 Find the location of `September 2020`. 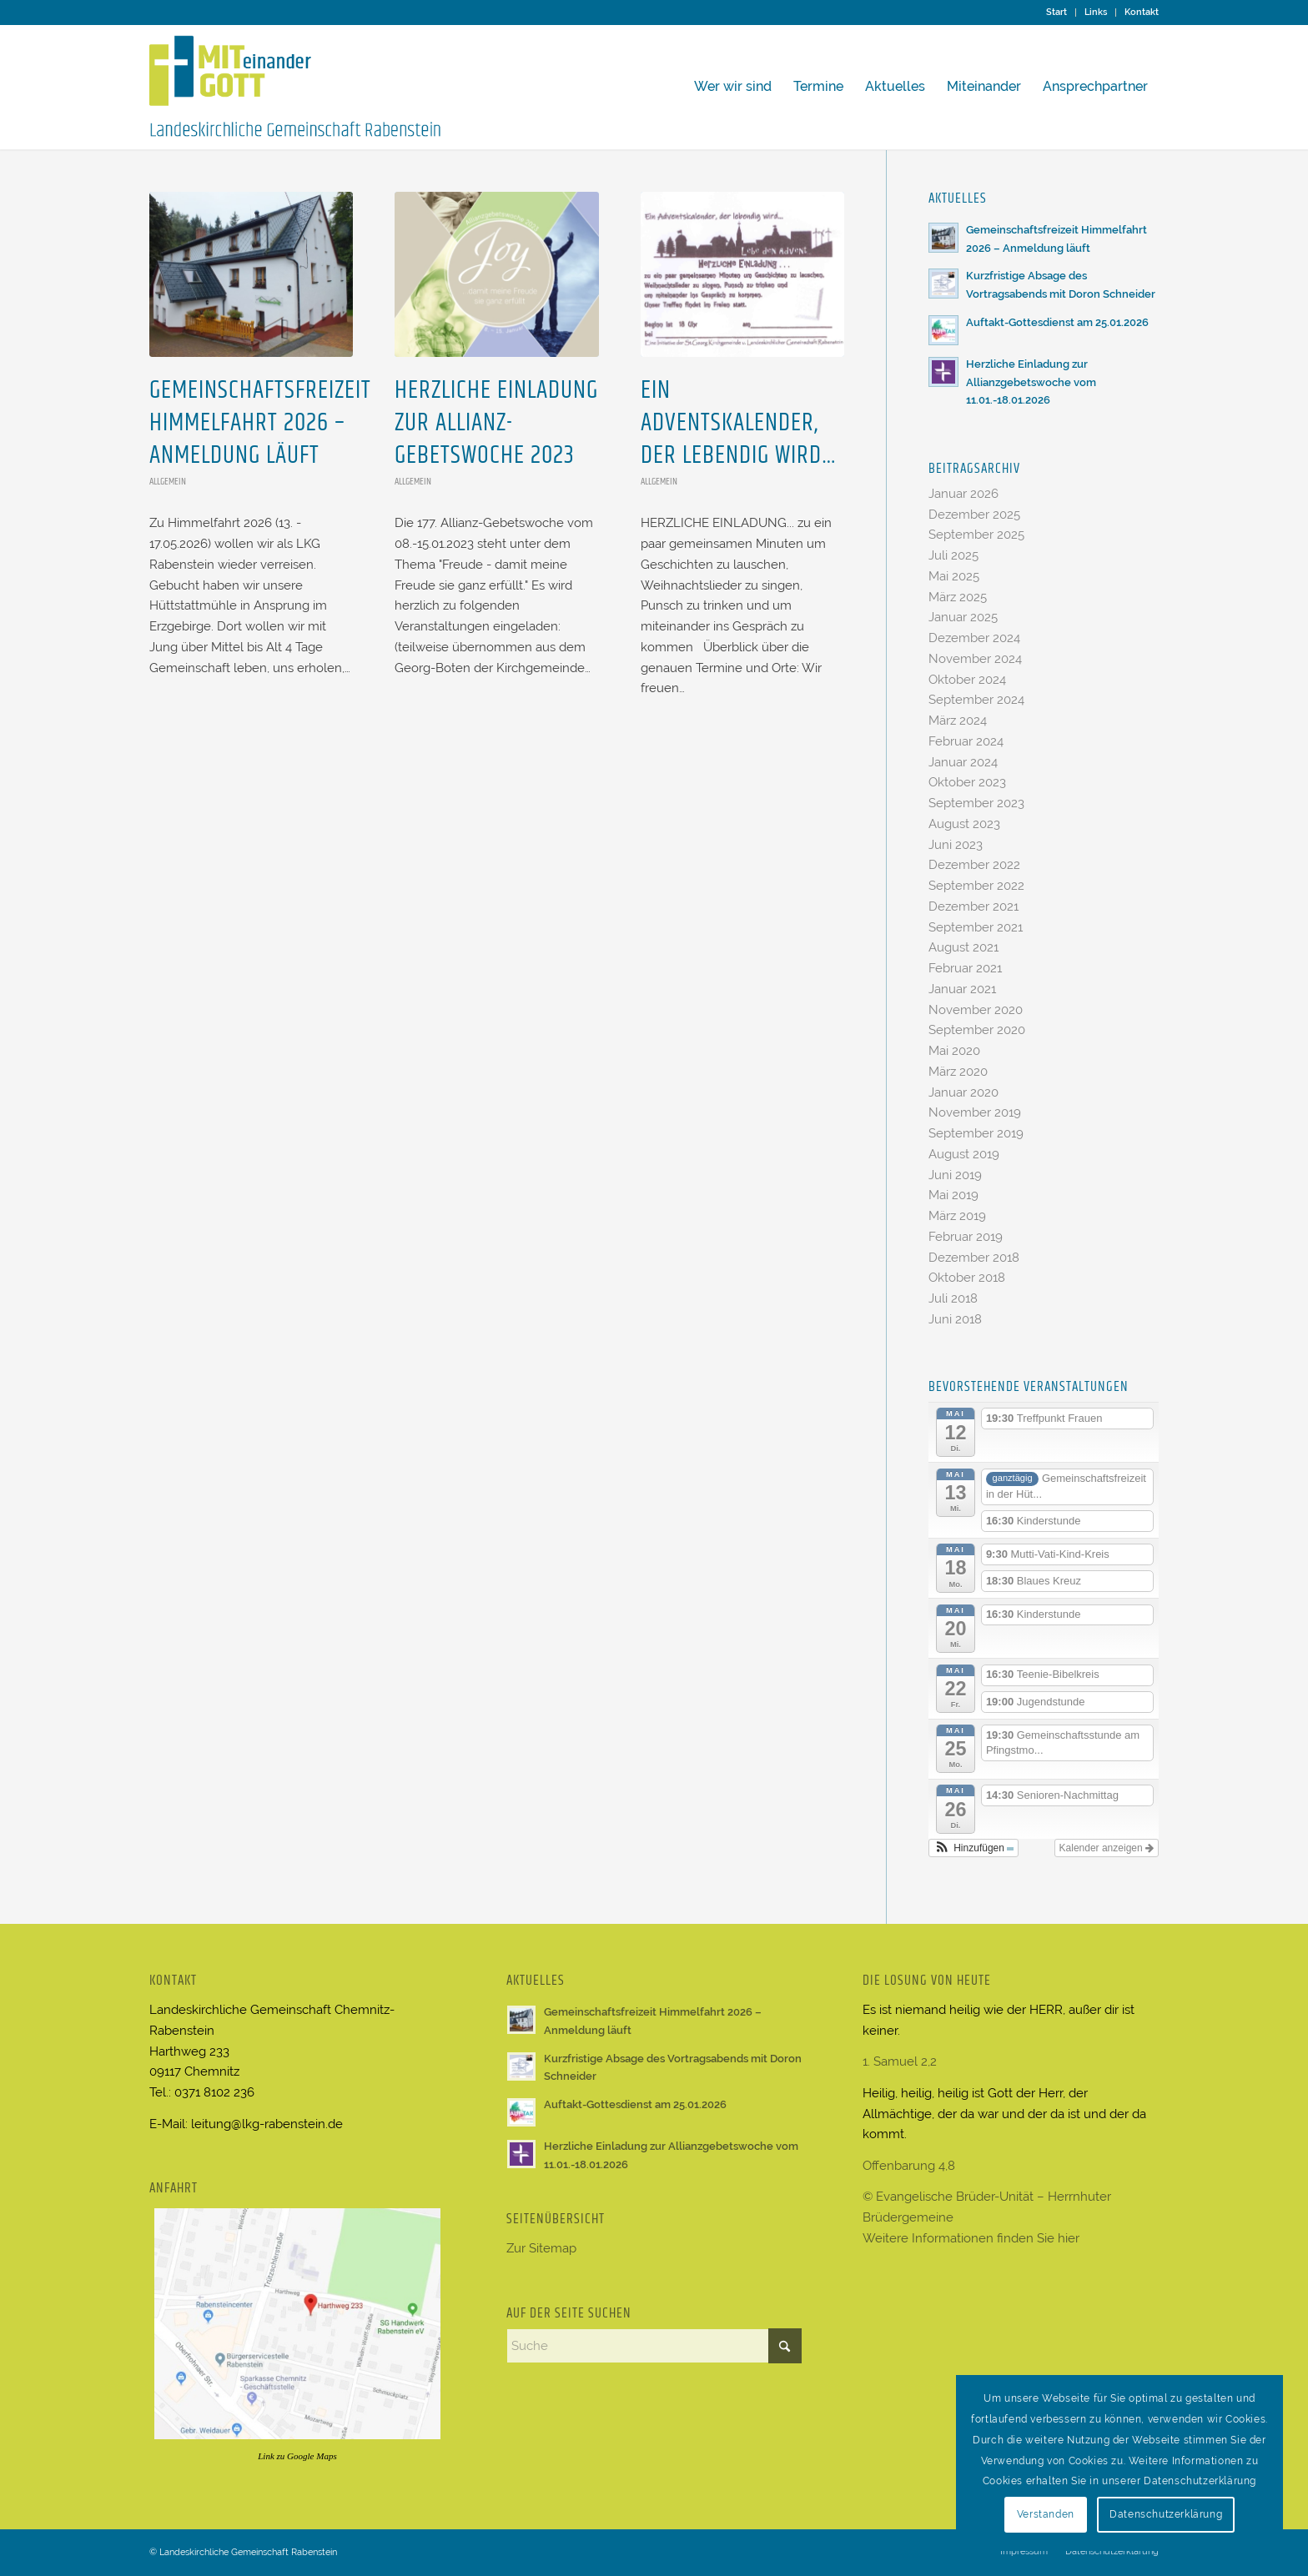

September 2020 is located at coordinates (976, 1029).